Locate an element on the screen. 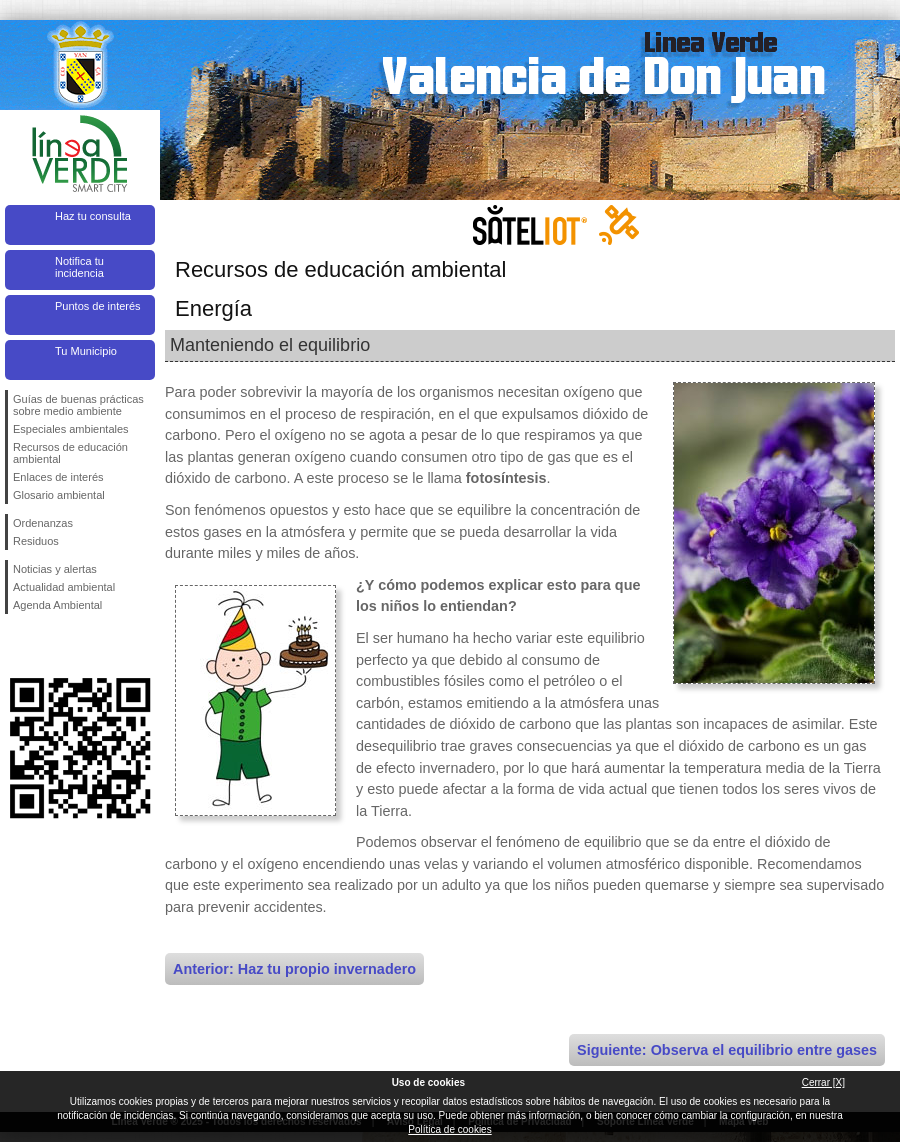 The image size is (900, 1142). Noticias y alertas is located at coordinates (55, 569).